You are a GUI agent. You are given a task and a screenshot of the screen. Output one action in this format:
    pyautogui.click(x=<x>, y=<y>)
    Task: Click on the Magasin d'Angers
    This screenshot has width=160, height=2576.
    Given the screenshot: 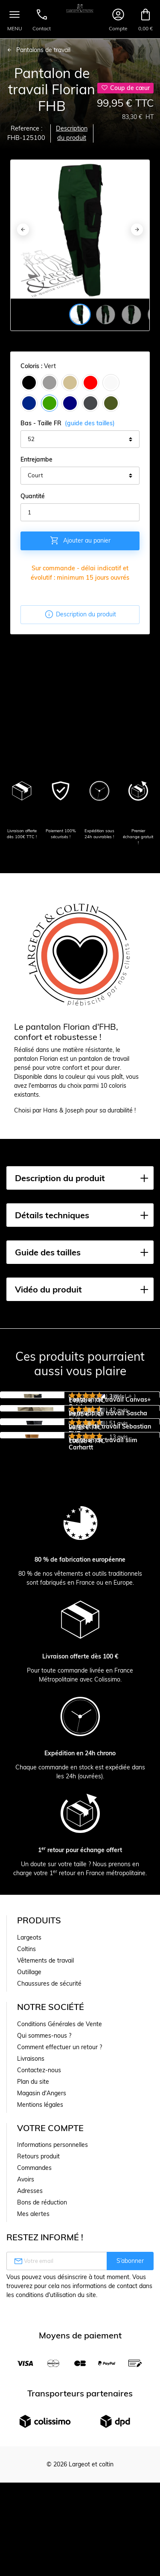 What is the action you would take?
    pyautogui.click(x=41, y=2322)
    